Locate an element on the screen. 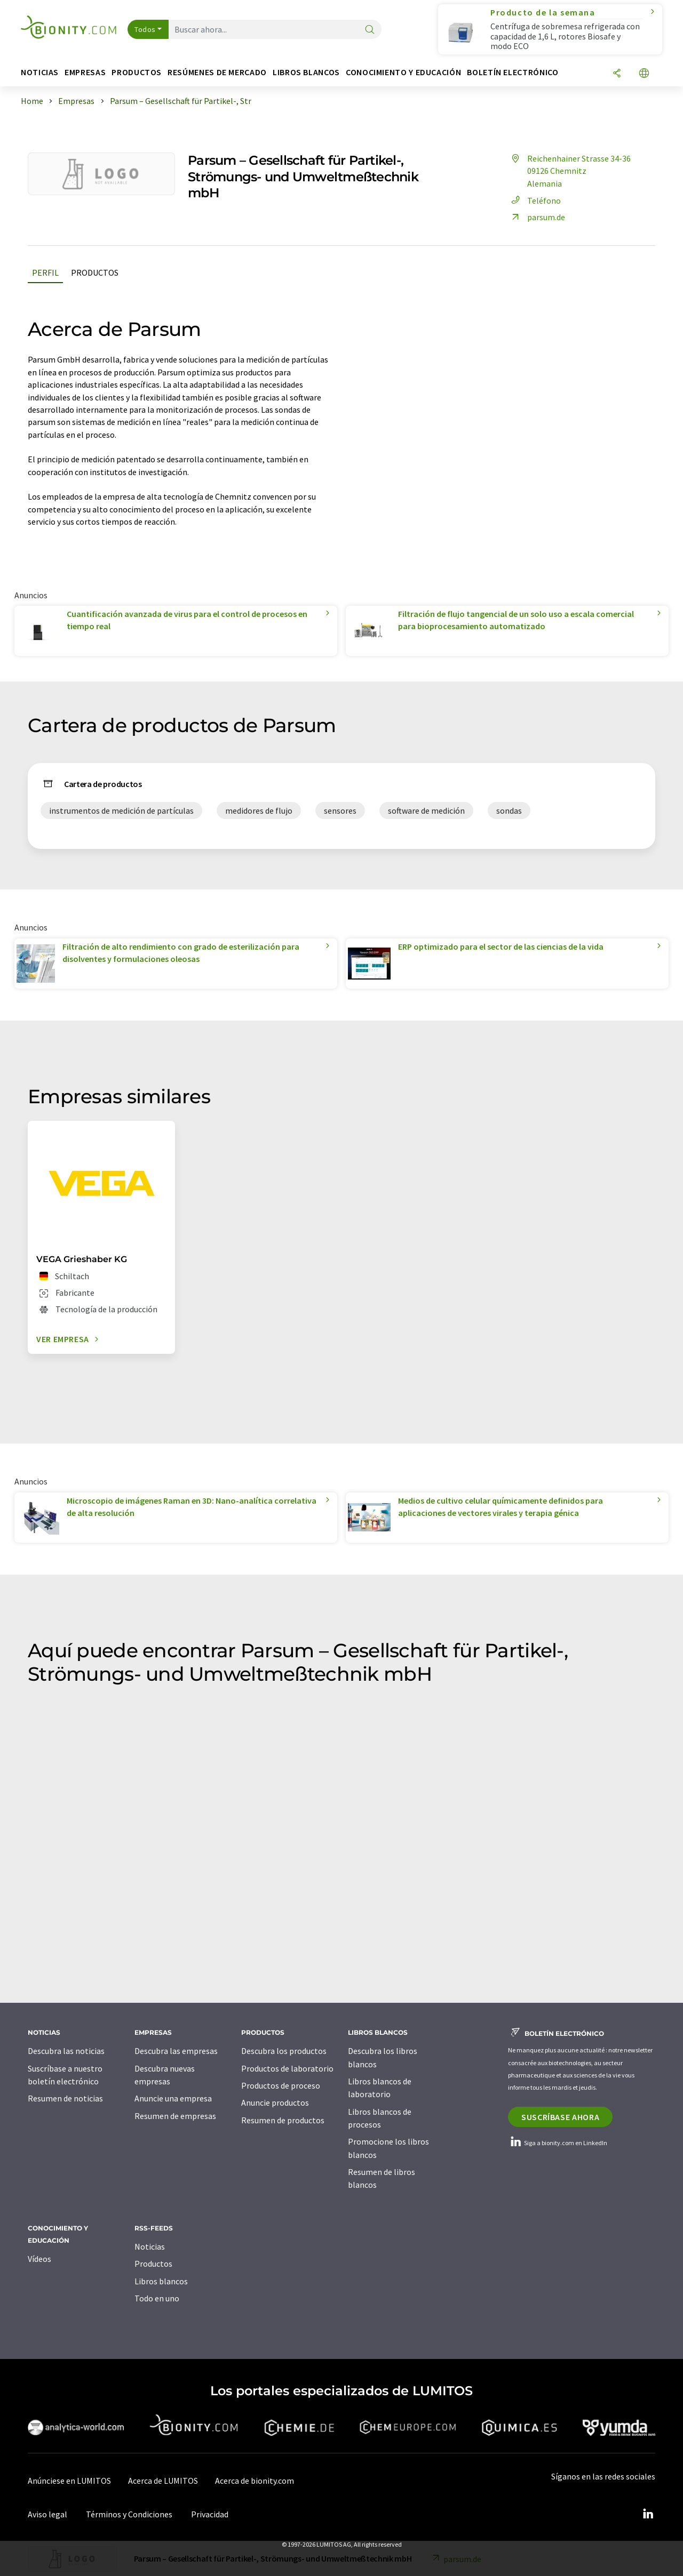 This screenshot has height=2576, width=683. [Cambiar de idioma] is located at coordinates (644, 74).